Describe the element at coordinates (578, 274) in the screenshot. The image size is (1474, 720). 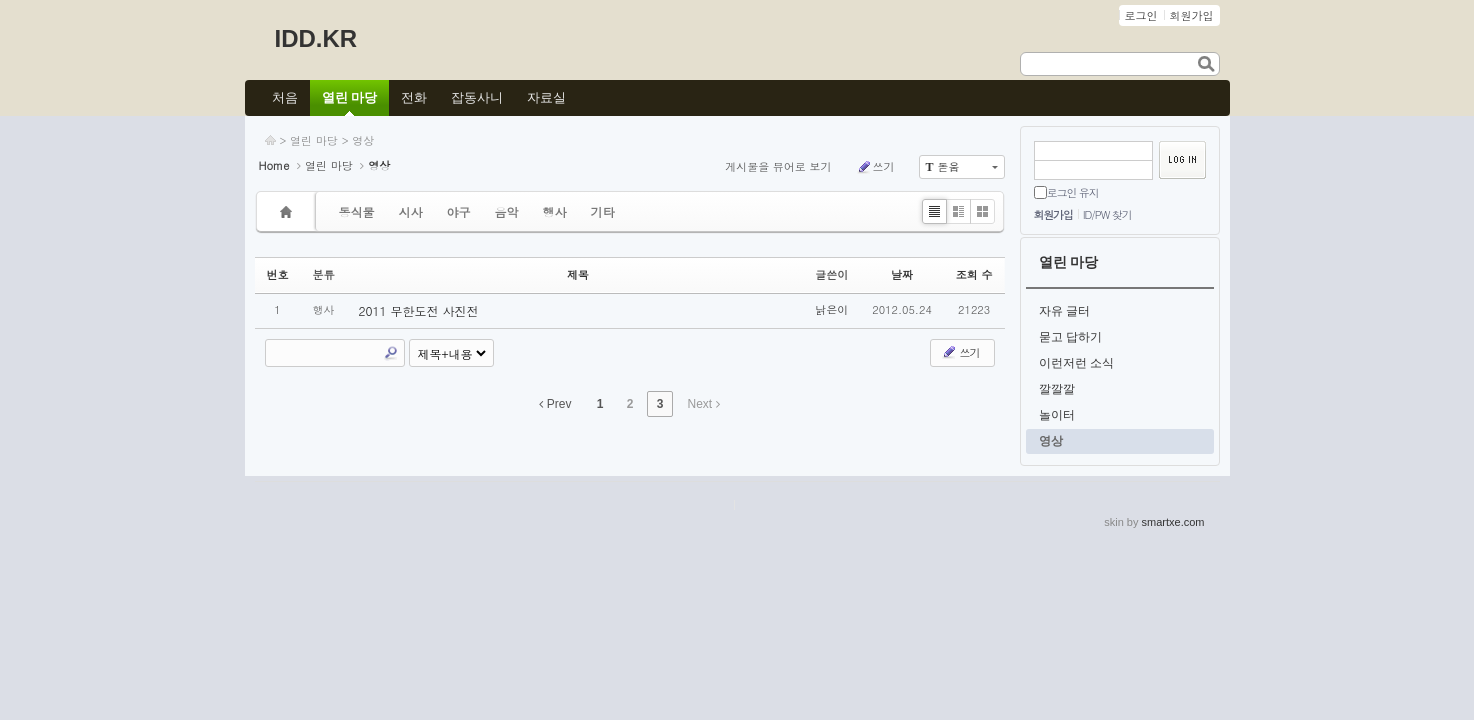
I see `제목` at that location.